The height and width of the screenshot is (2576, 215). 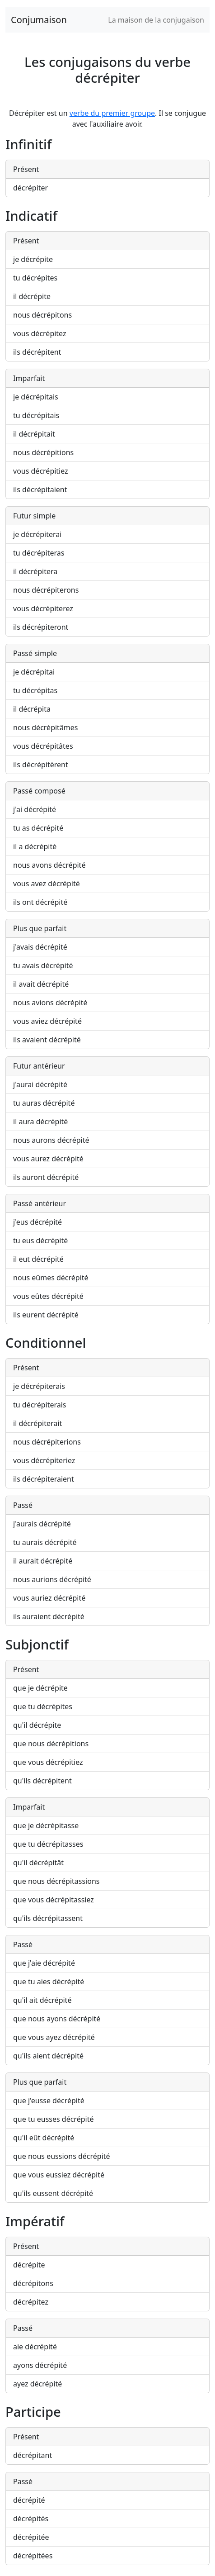 I want to click on Participe, so click(x=33, y=2412).